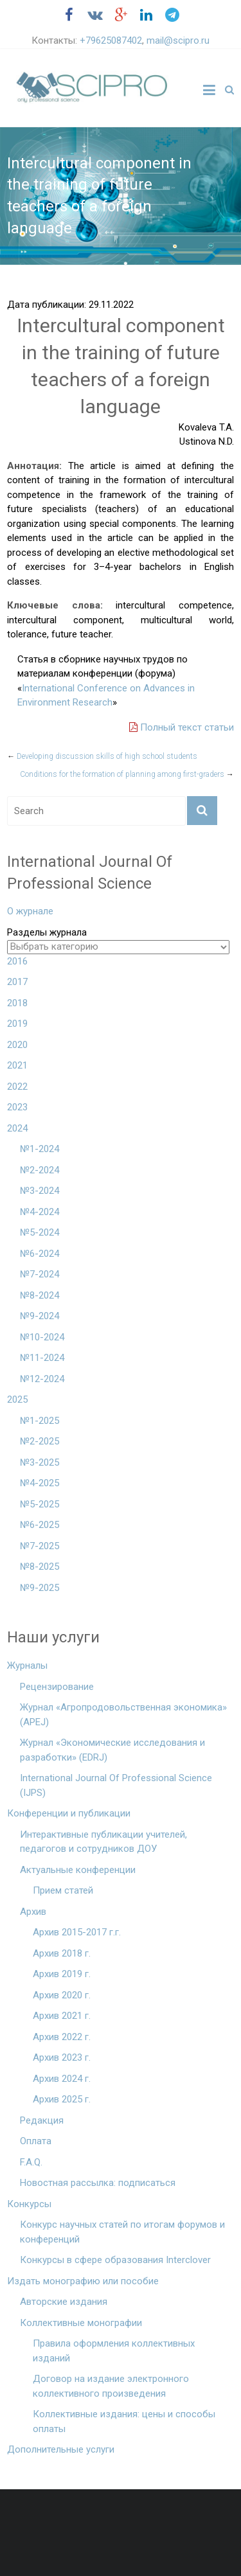 This screenshot has width=241, height=2576. What do you see at coordinates (39, 1170) in the screenshot?
I see `№2-2024` at bounding box center [39, 1170].